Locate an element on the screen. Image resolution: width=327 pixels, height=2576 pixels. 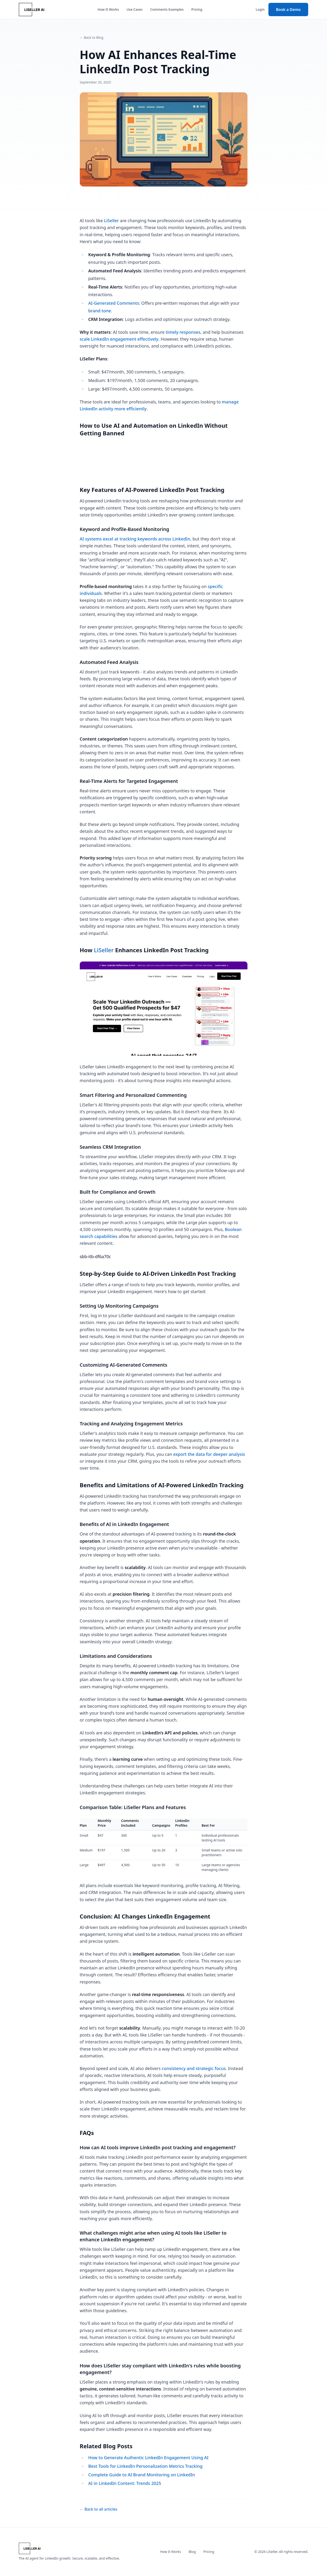
consistency and strategic focus is located at coordinates (194, 2068).